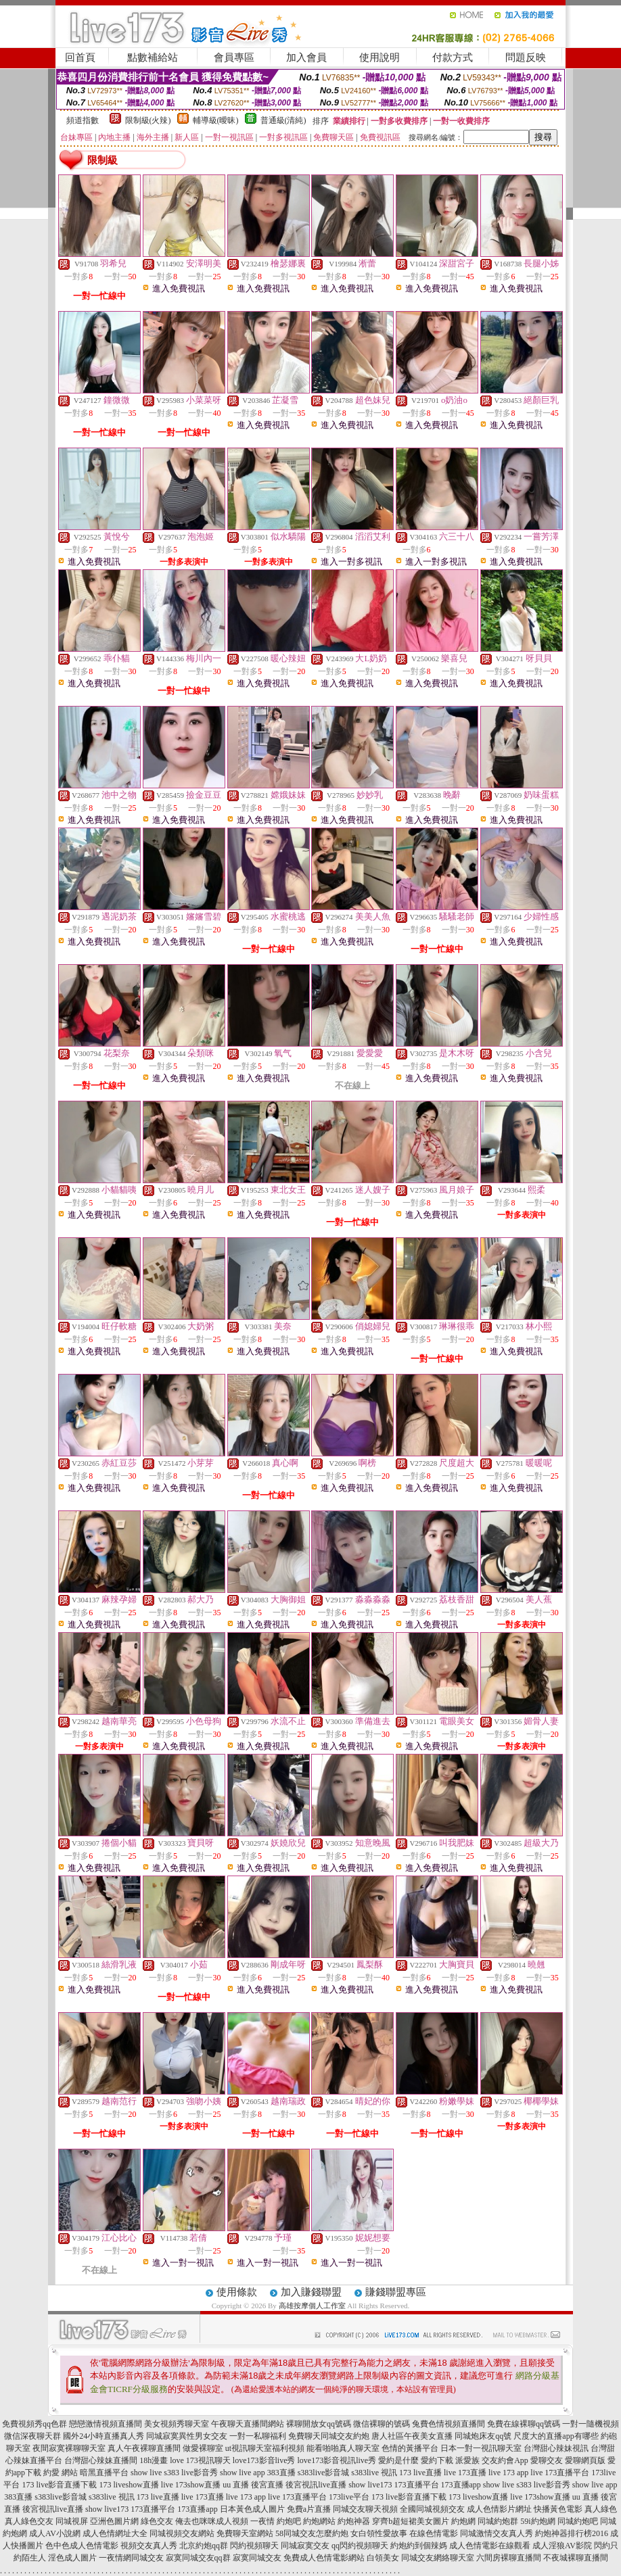 This screenshot has width=621, height=2576. What do you see at coordinates (315, 2484) in the screenshot?
I see `後宮視訊live直播` at bounding box center [315, 2484].